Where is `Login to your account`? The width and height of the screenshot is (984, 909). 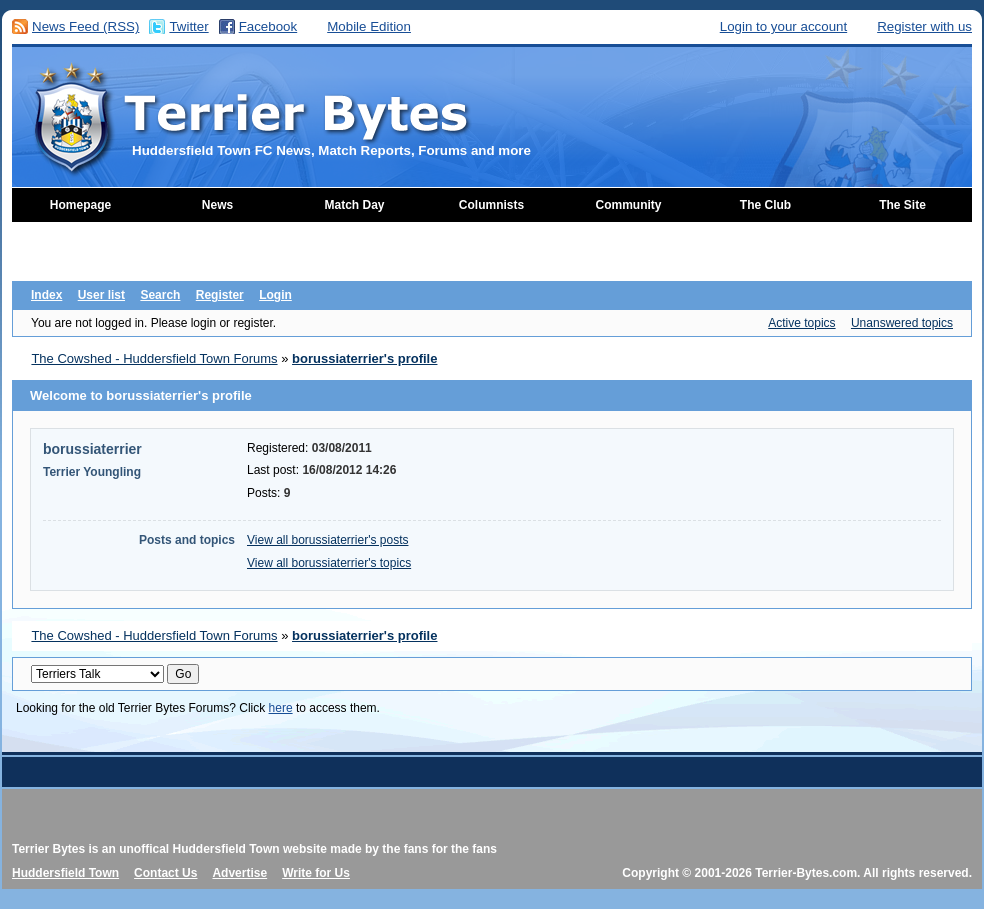 Login to your account is located at coordinates (783, 26).